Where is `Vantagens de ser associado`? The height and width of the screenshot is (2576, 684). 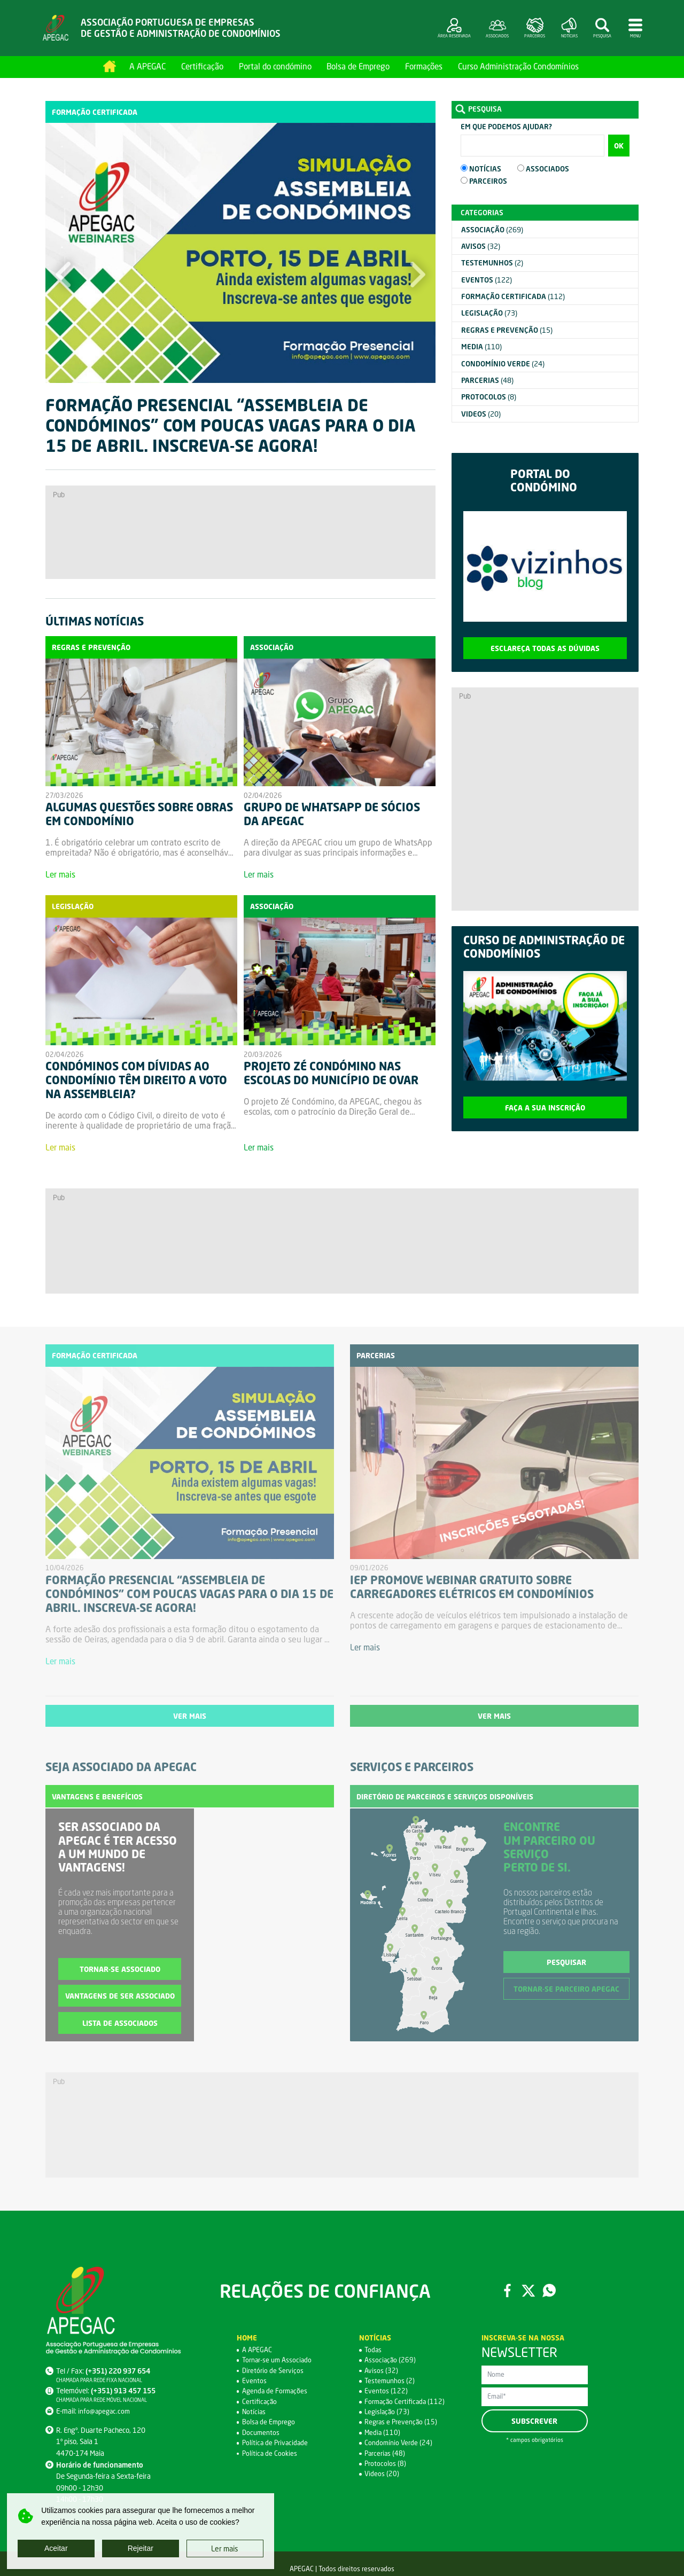 Vantagens de ser associado is located at coordinates (120, 1997).